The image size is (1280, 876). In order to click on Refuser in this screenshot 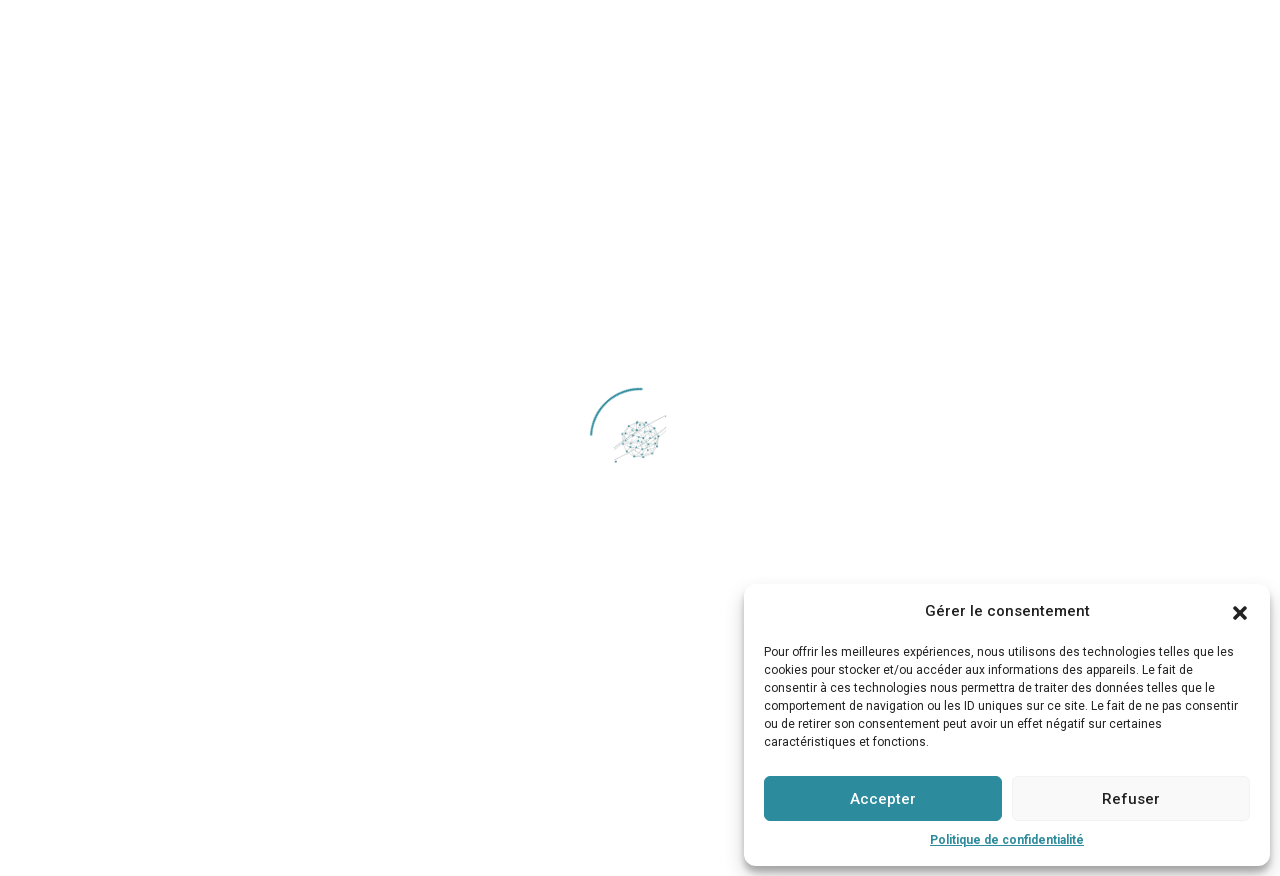, I will do `click(1131, 799)`.